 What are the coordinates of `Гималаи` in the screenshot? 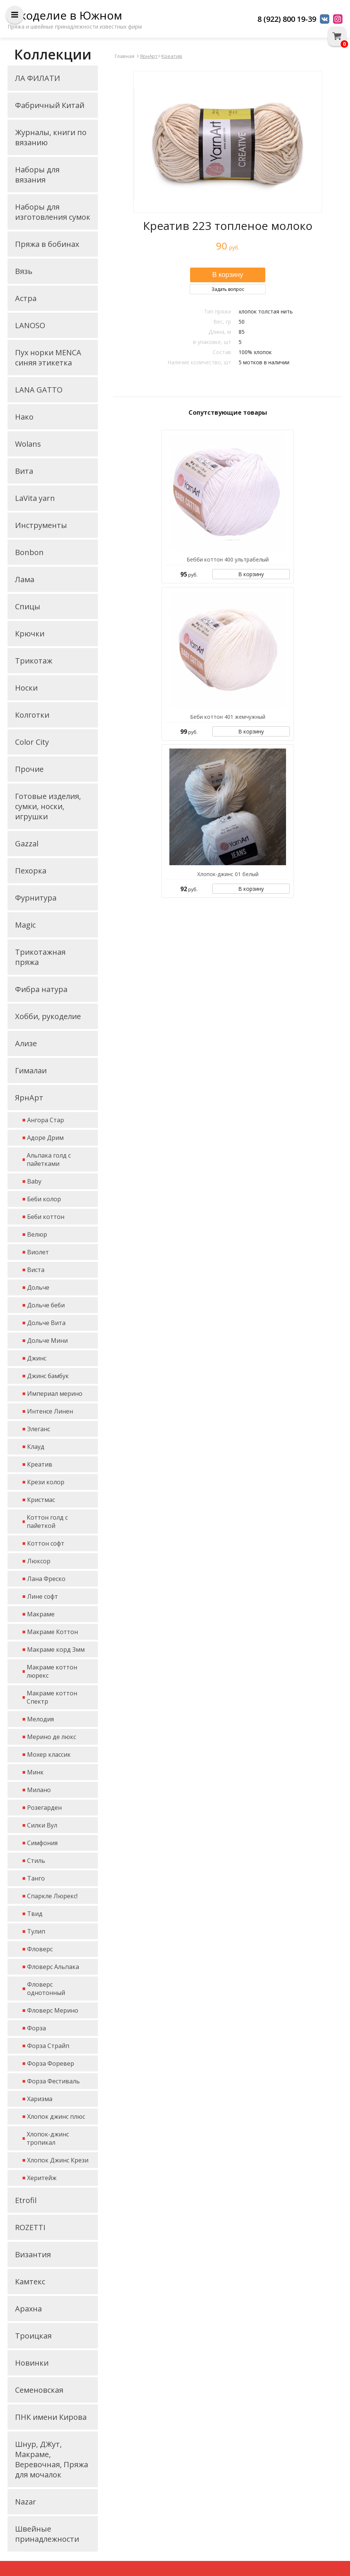 It's located at (31, 1070).